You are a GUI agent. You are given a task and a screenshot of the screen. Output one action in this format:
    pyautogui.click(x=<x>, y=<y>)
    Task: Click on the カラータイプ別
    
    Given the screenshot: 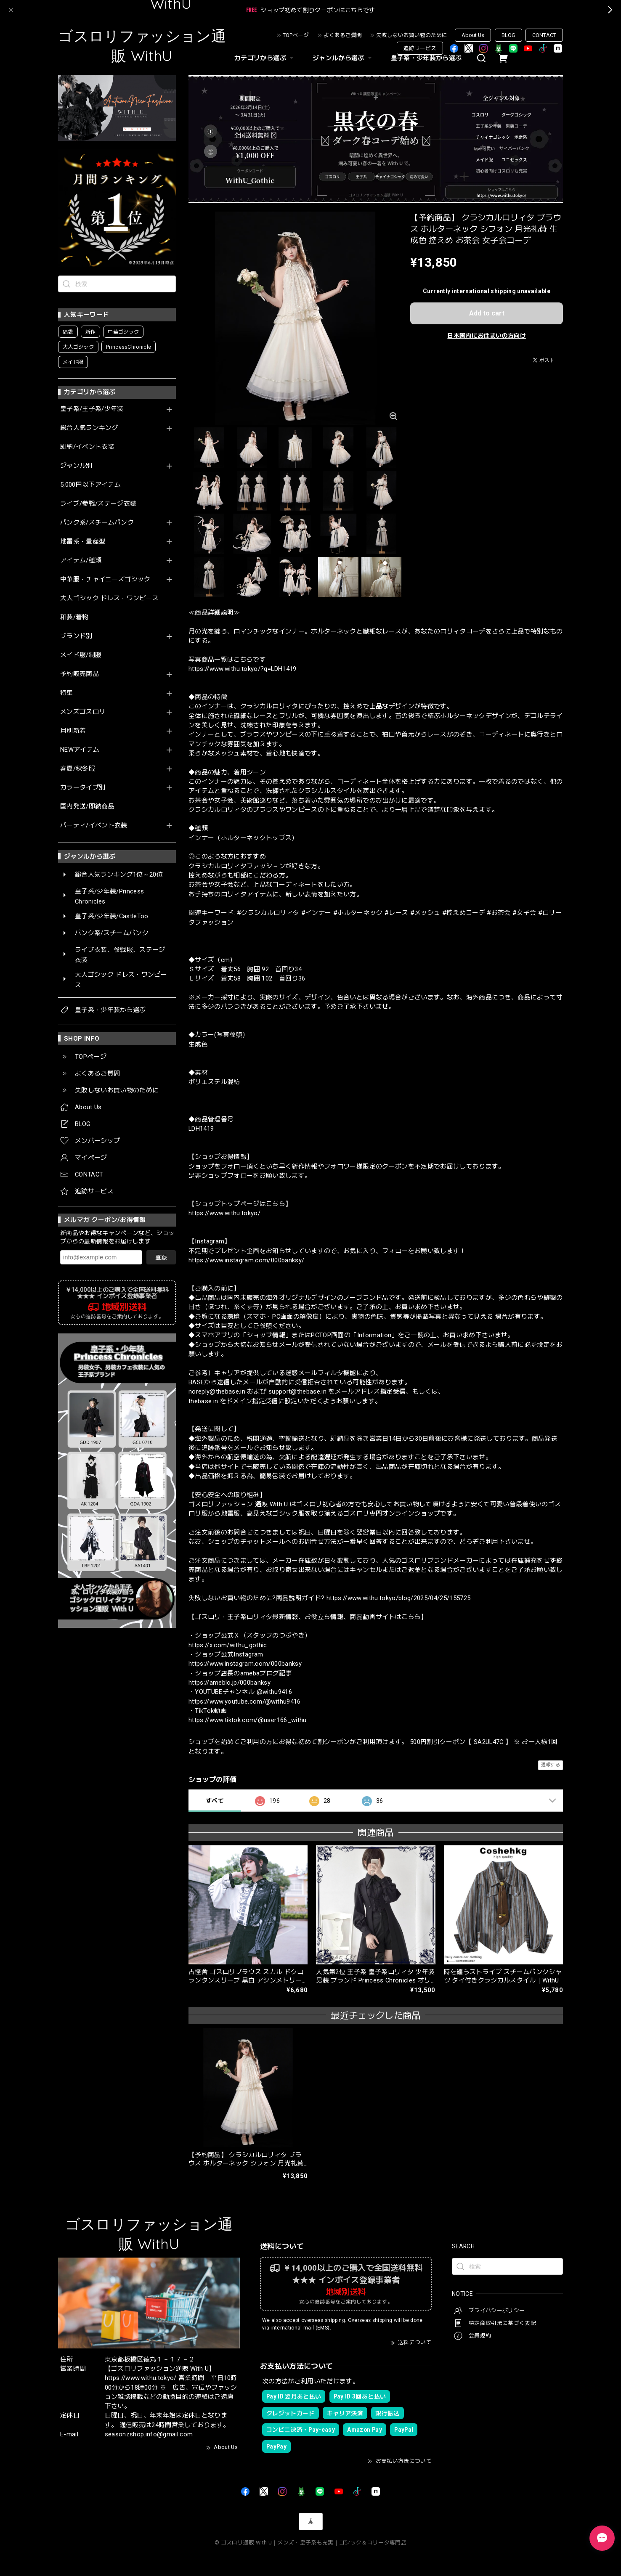 What is the action you would take?
    pyautogui.click(x=82, y=787)
    